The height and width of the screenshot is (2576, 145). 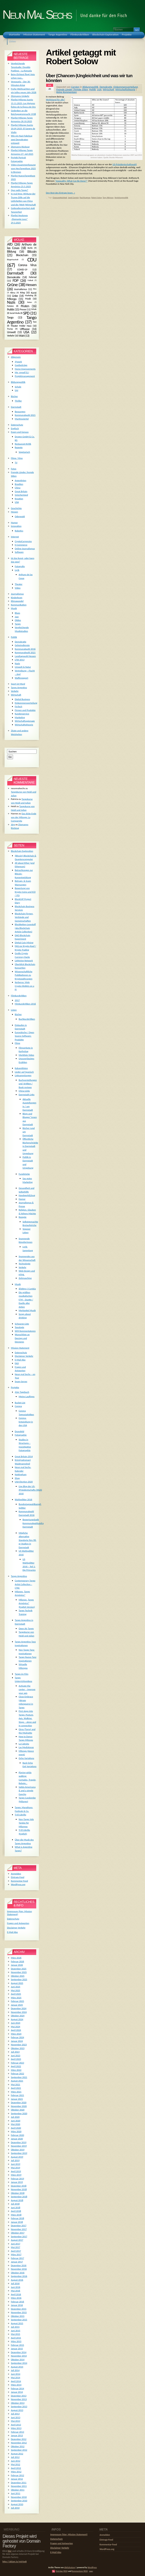 What do you see at coordinates (21, 677) in the screenshot?
I see `Waffenexport` at bounding box center [21, 677].